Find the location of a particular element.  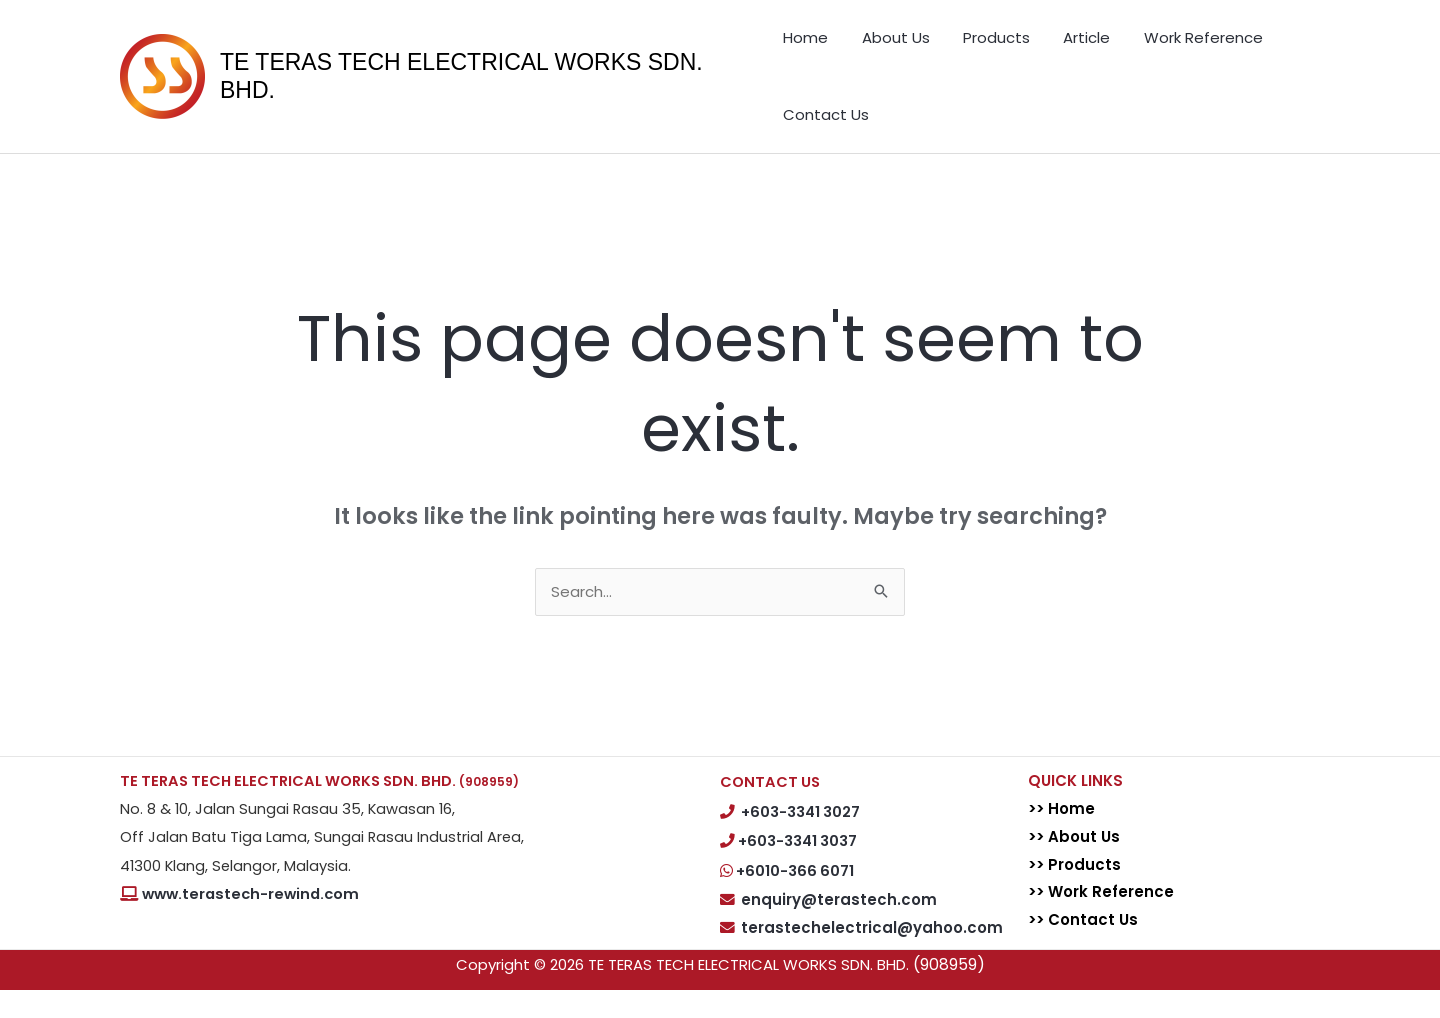

>> Work Reference is located at coordinates (1102, 919).